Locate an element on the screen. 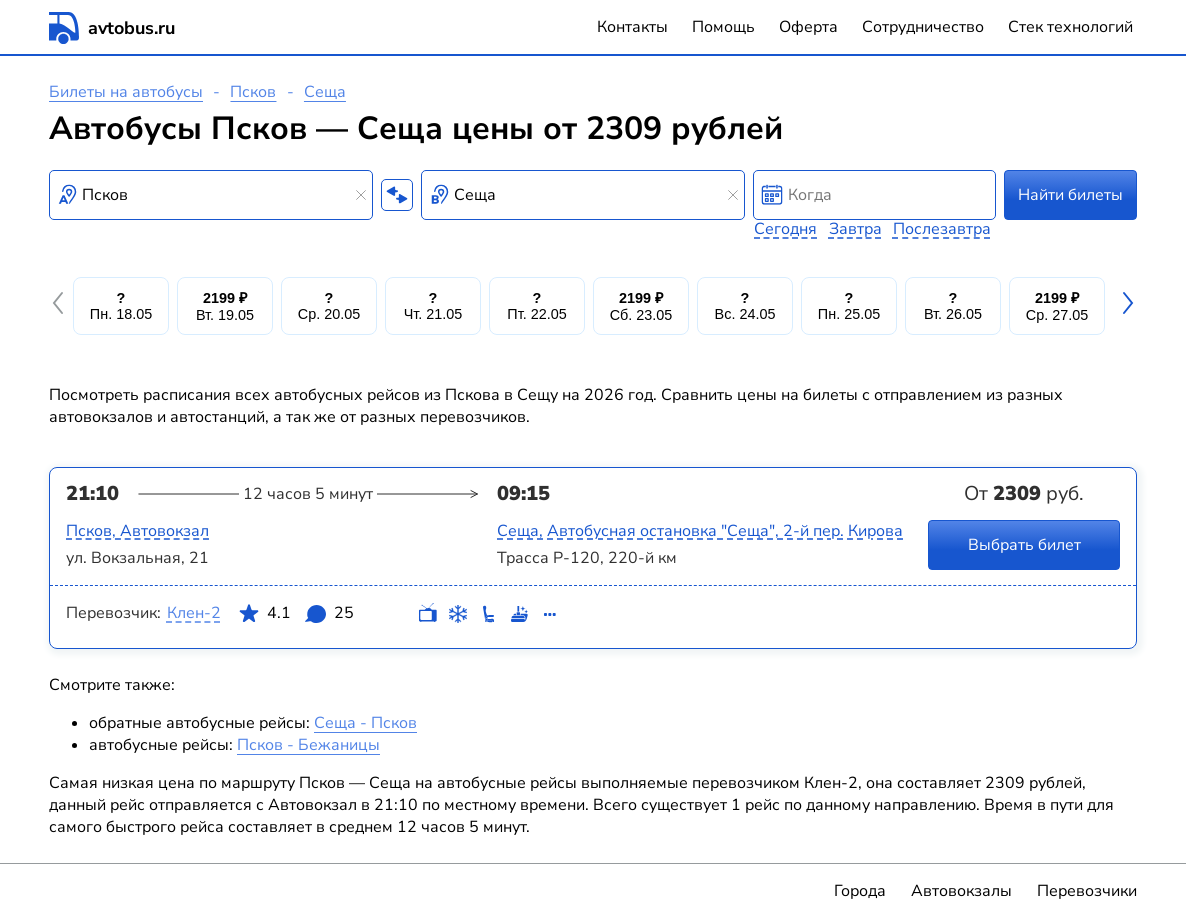 Image resolution: width=1186 pixels, height=918 pixels. Контакты is located at coordinates (632, 27).